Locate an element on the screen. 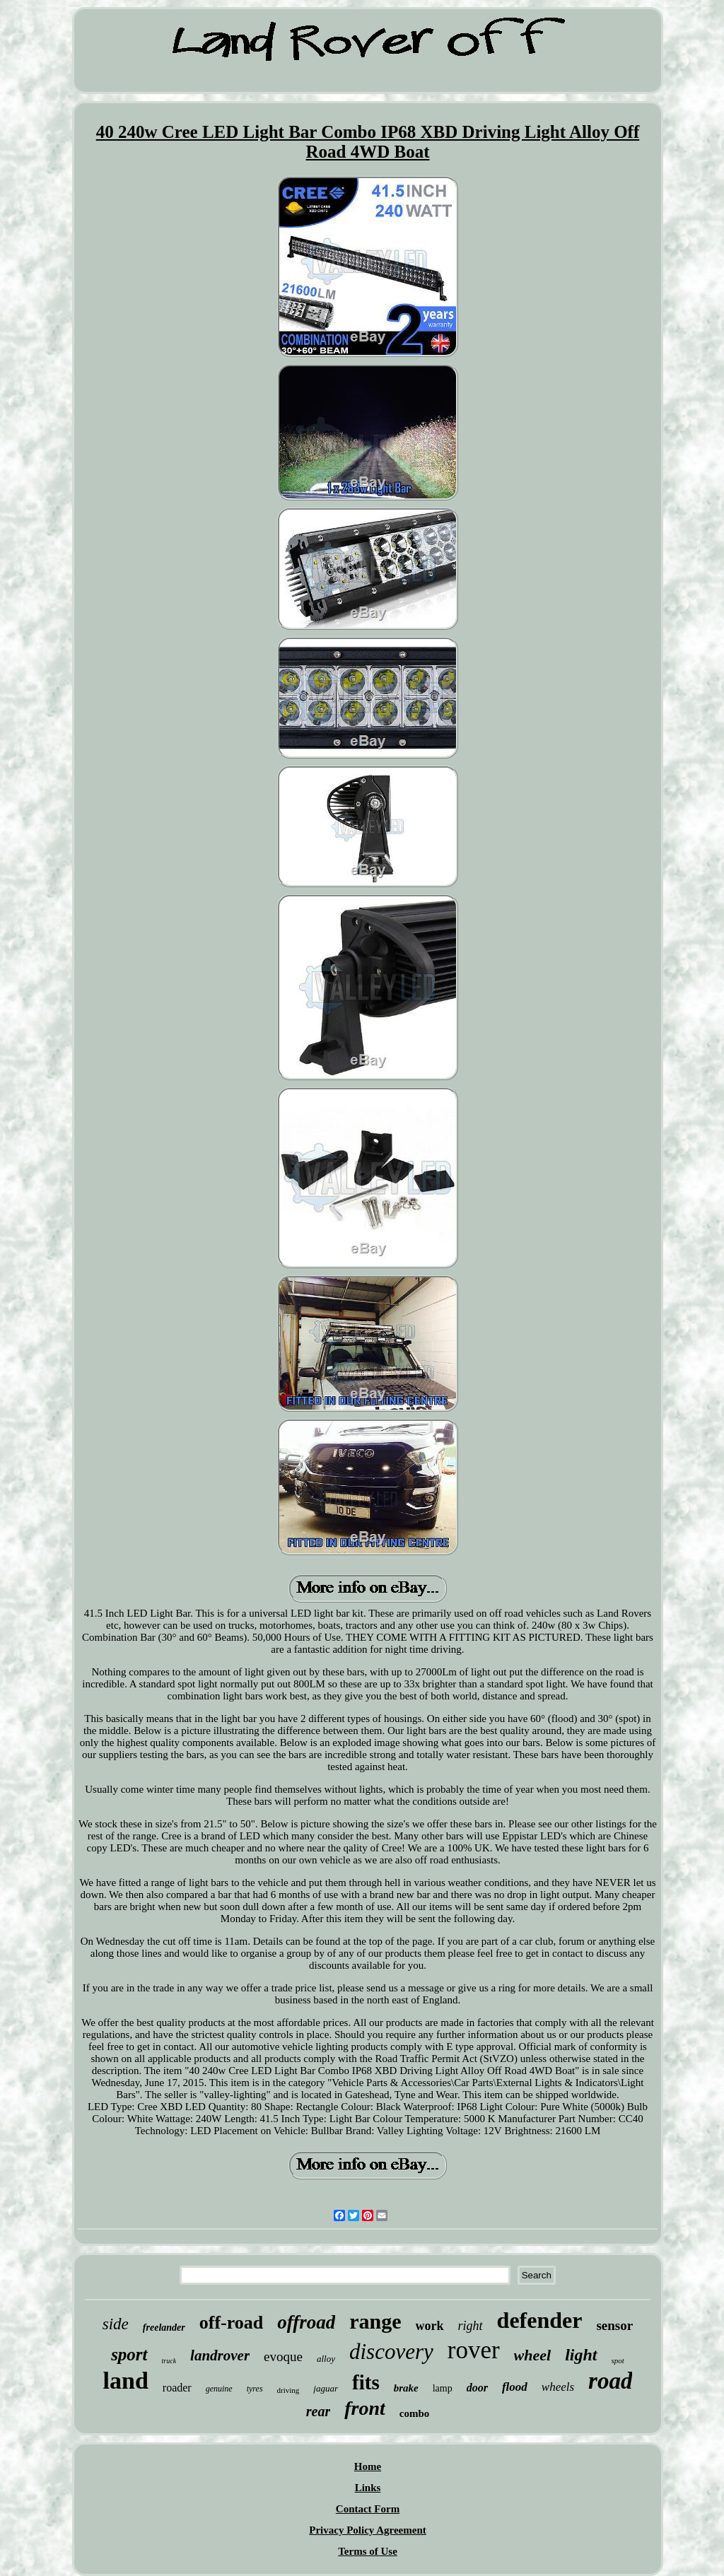 The width and height of the screenshot is (724, 2576). Home is located at coordinates (367, 2466).